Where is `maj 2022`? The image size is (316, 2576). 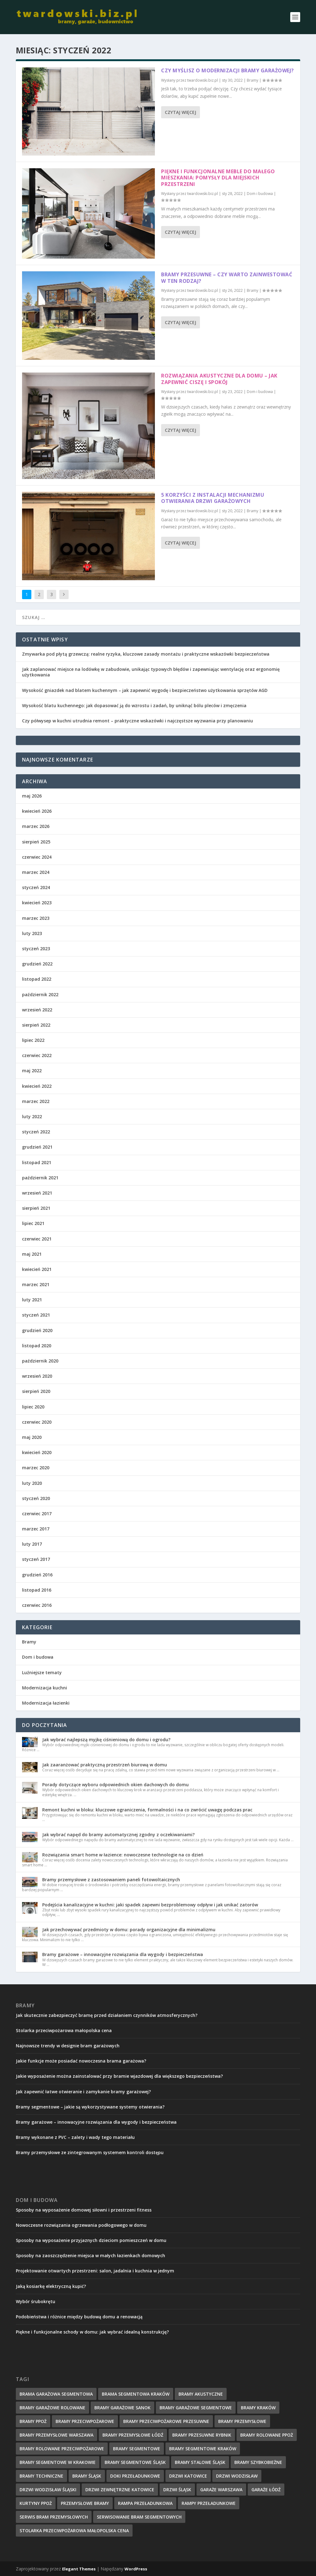 maj 2022 is located at coordinates (32, 1070).